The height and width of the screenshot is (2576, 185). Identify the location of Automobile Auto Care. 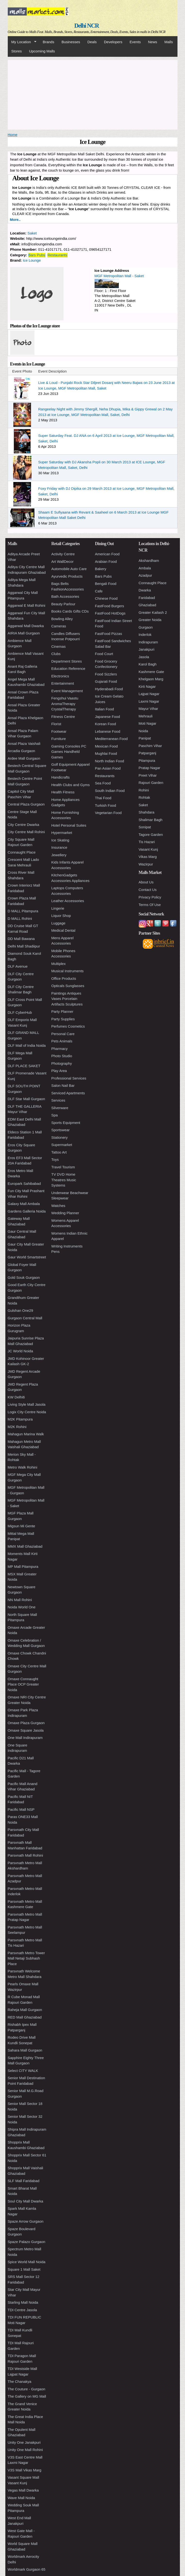
(69, 569).